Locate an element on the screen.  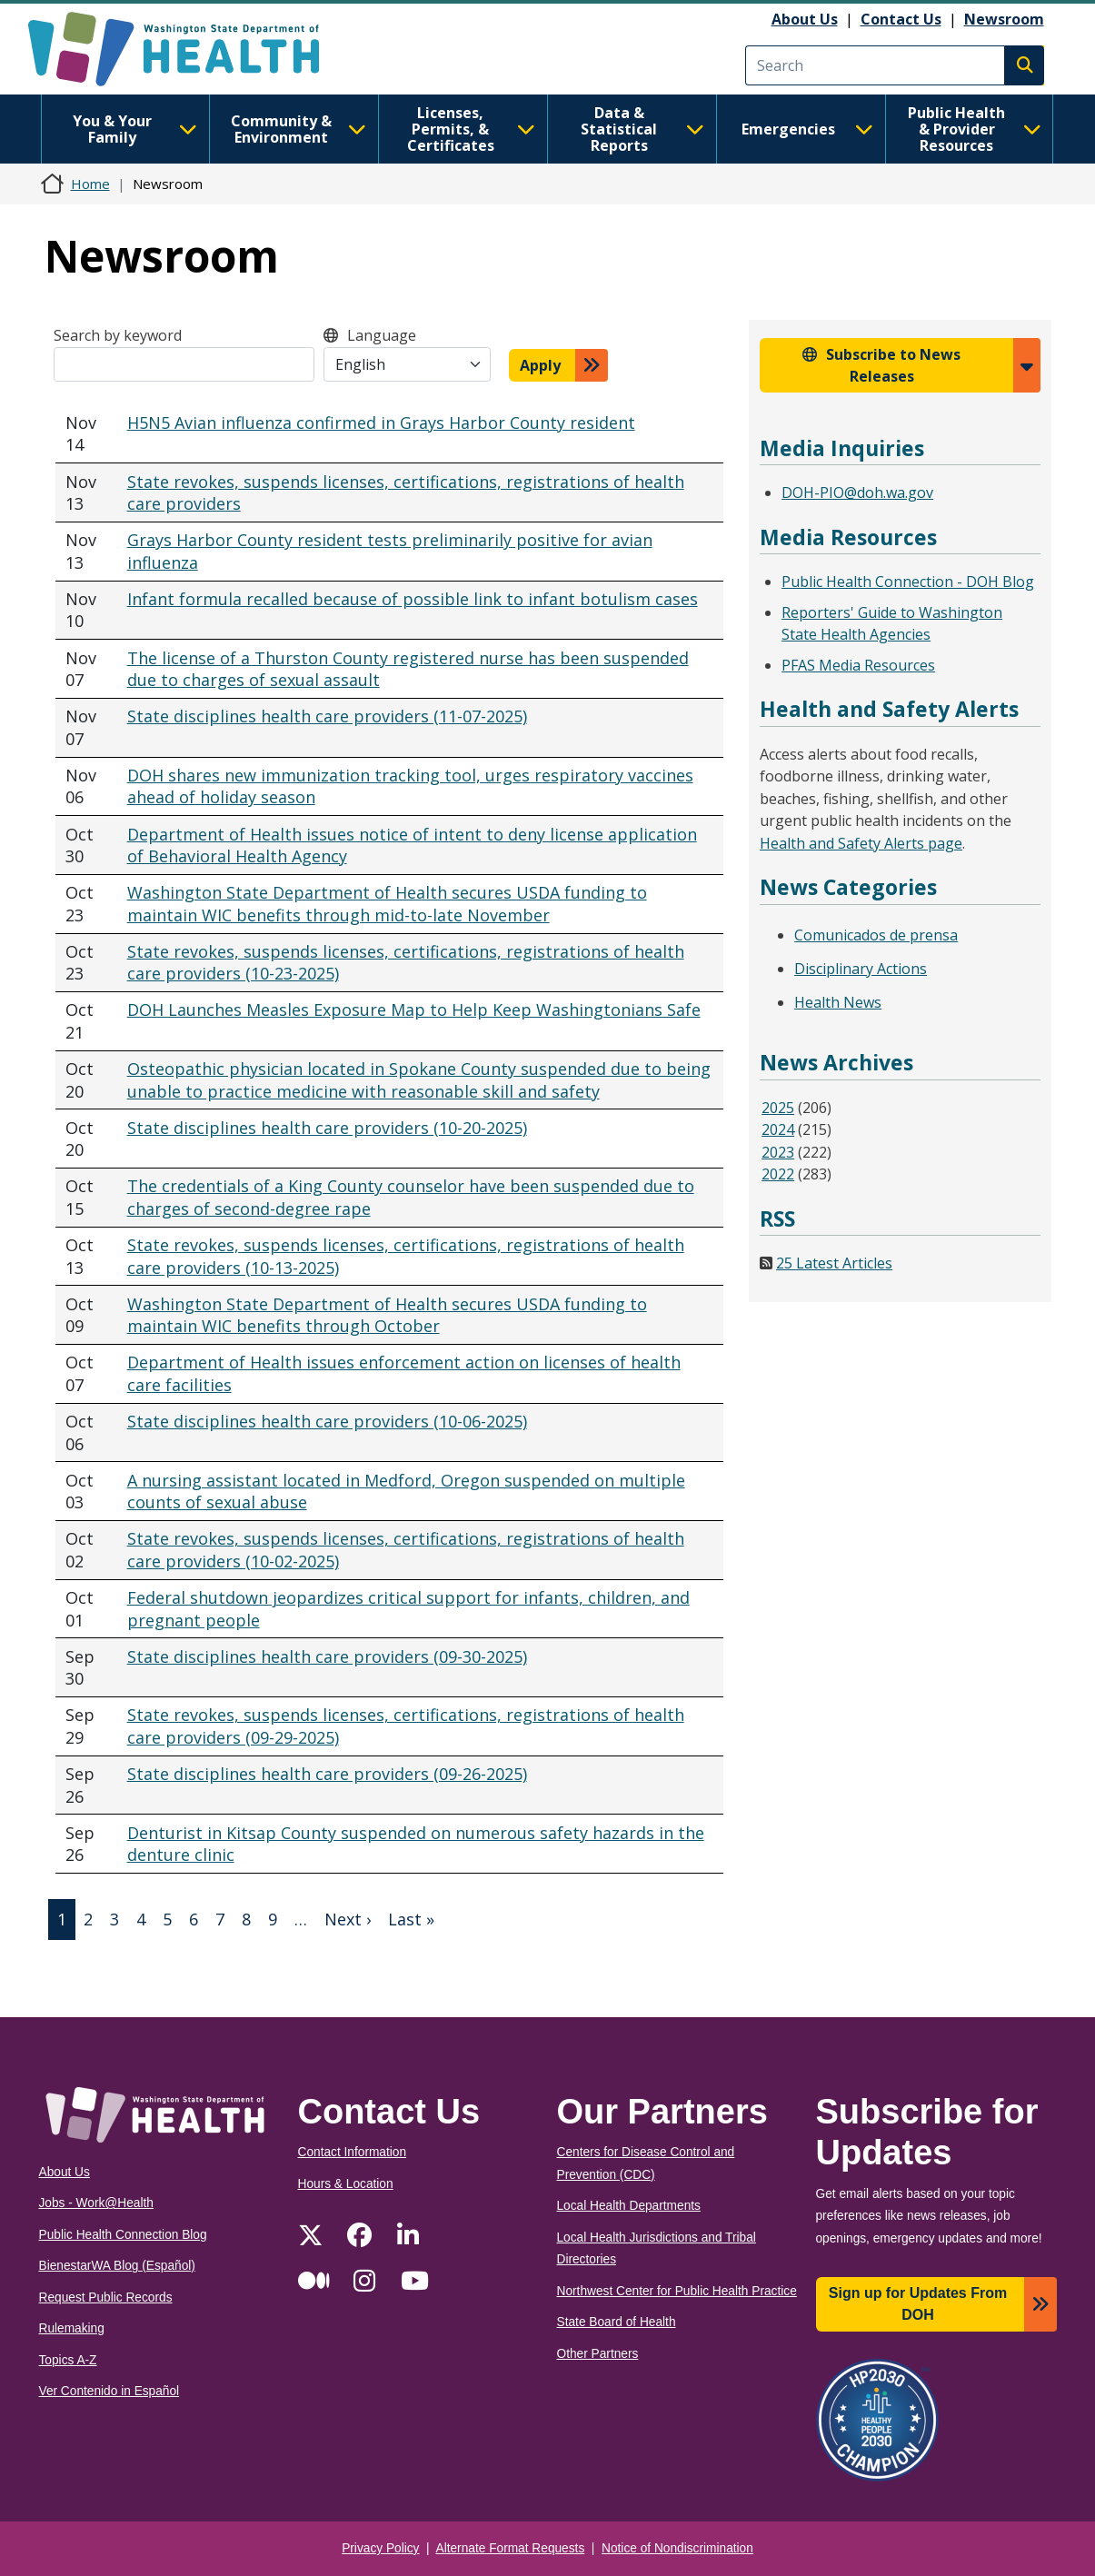
State disciplines health care providers (10-20-2025) is located at coordinates (327, 1128).